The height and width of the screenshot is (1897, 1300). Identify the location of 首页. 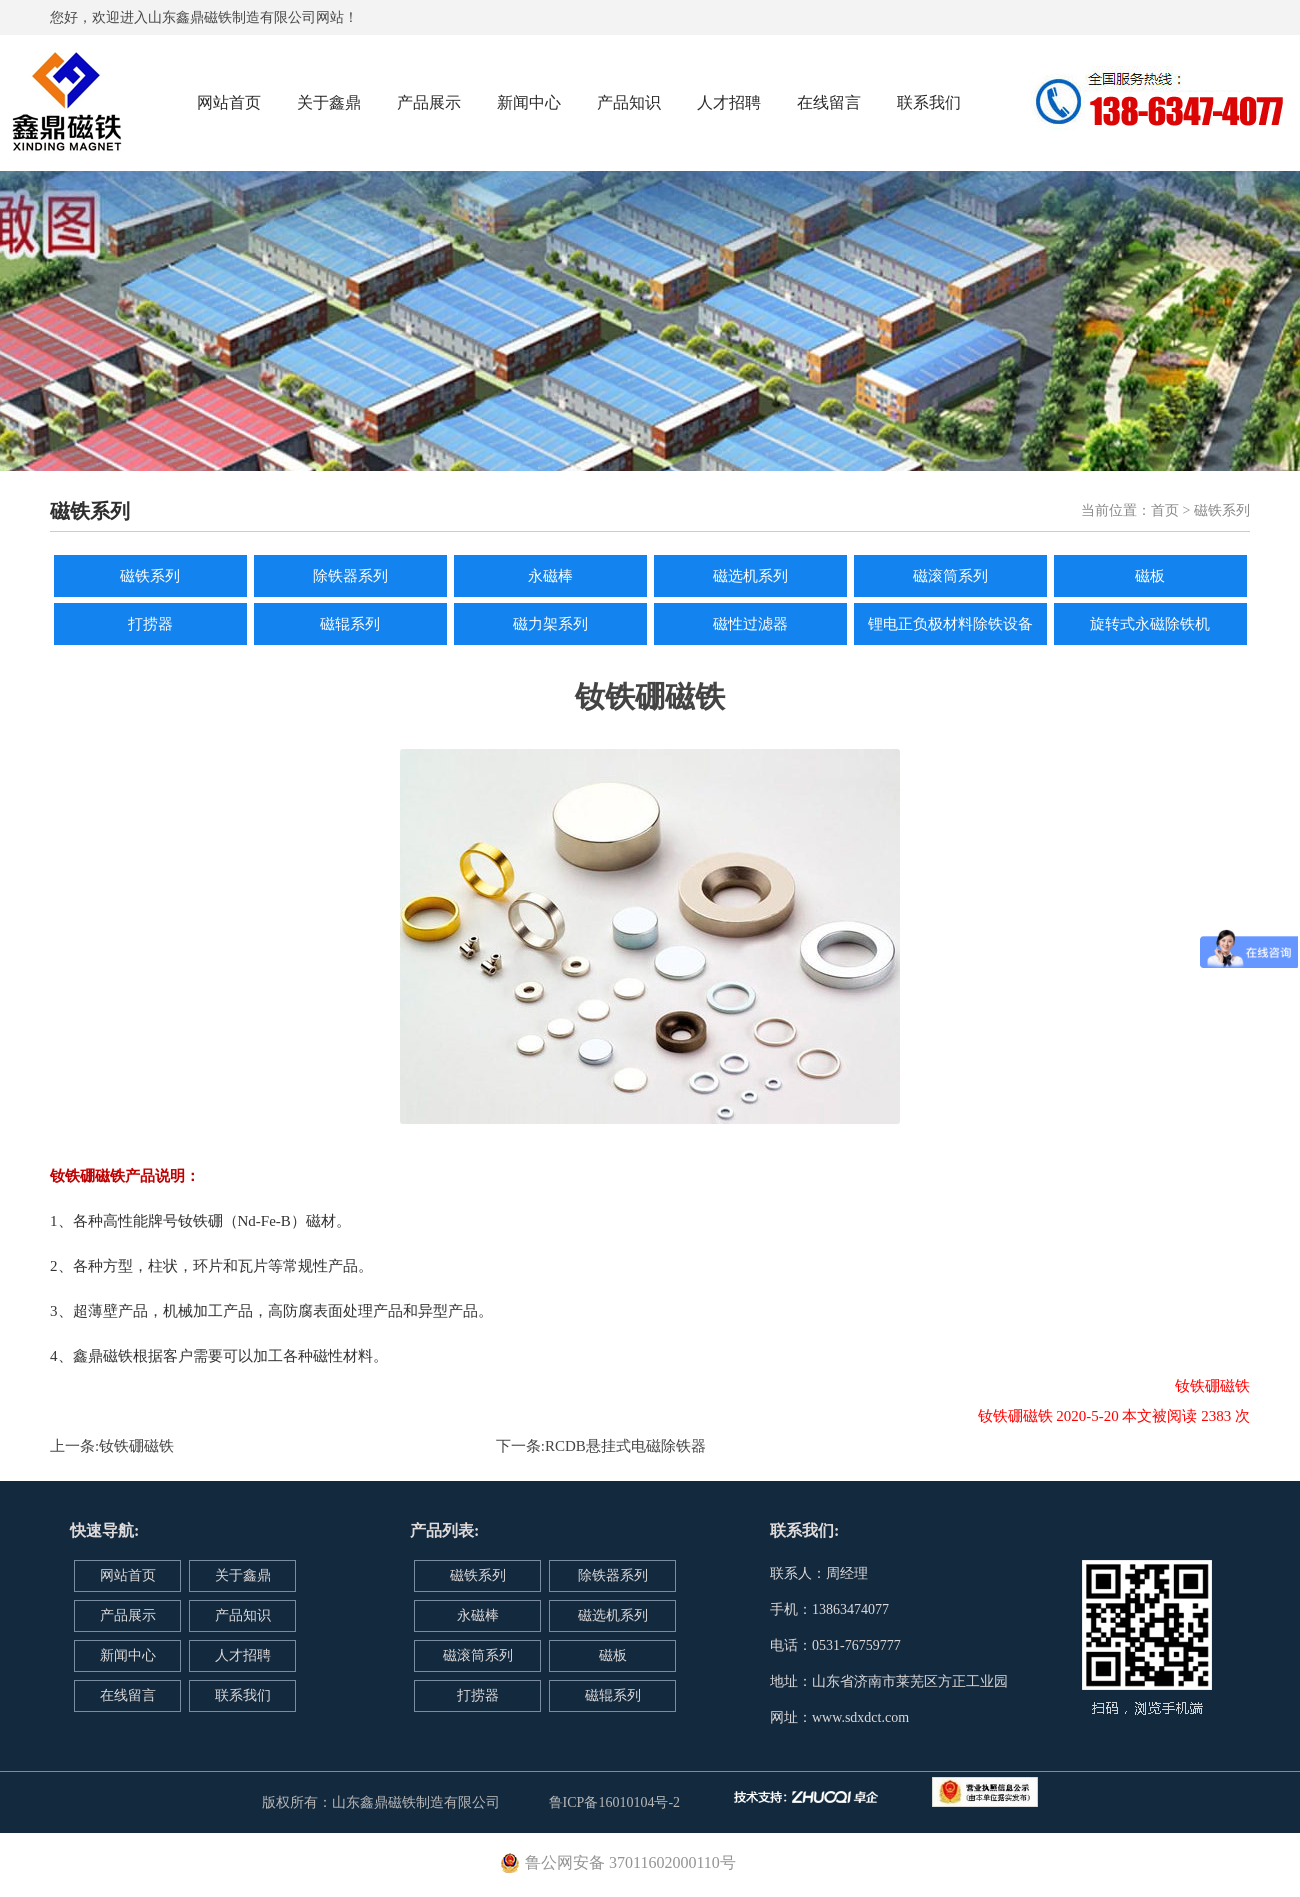
(1165, 510).